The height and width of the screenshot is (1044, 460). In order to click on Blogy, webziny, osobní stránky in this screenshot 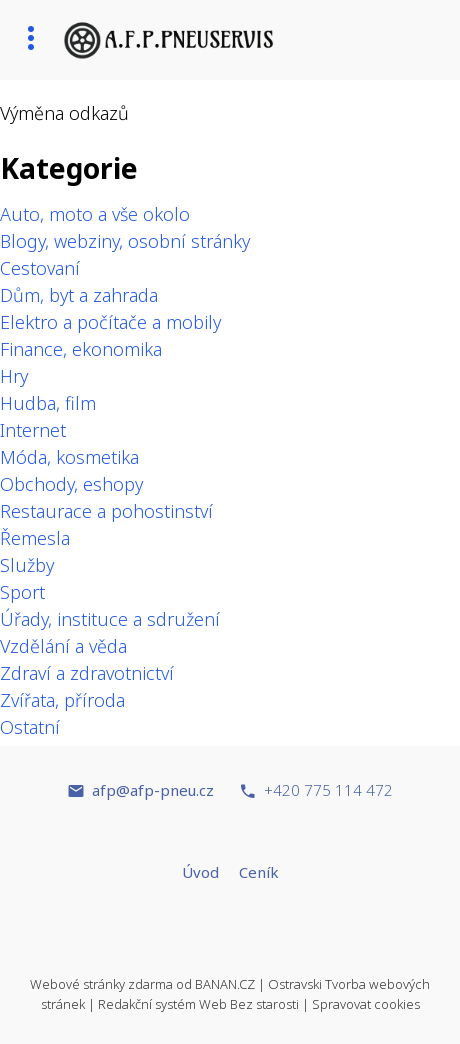, I will do `click(125, 241)`.